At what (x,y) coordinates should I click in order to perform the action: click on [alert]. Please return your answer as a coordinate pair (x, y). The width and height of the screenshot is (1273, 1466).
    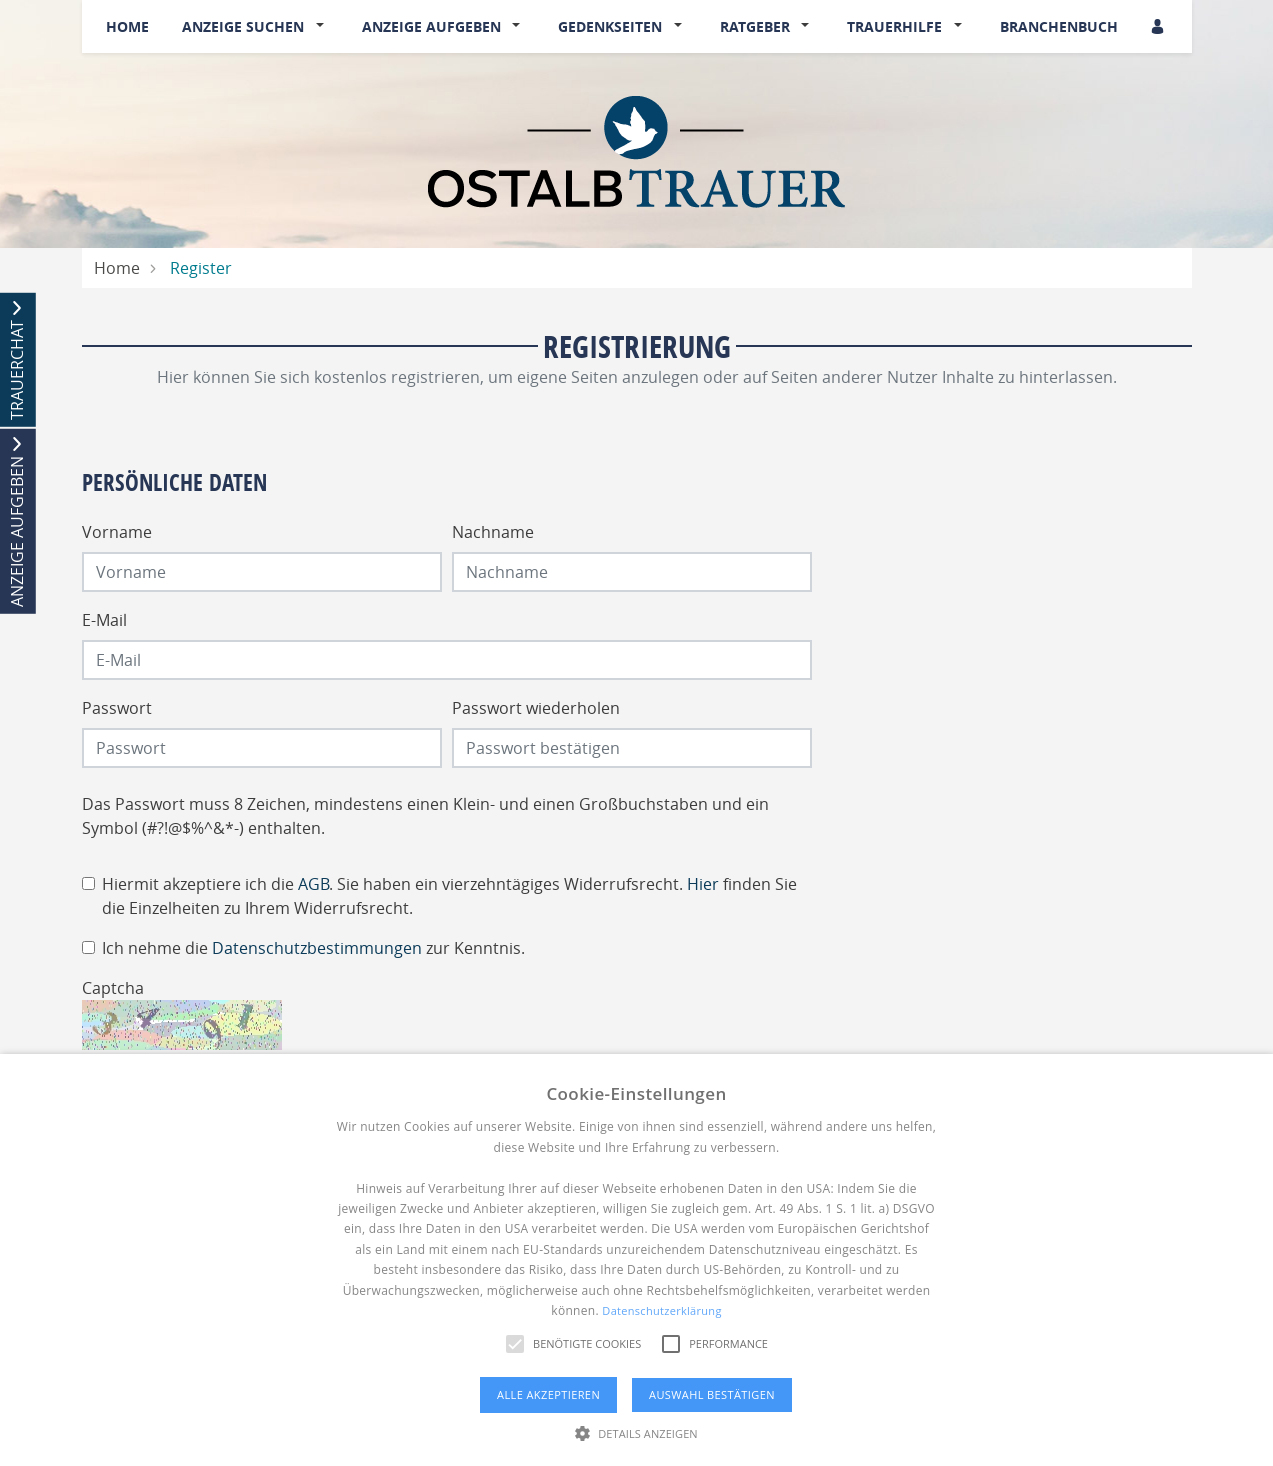
    Looking at the image, I should click on (636, 1260).